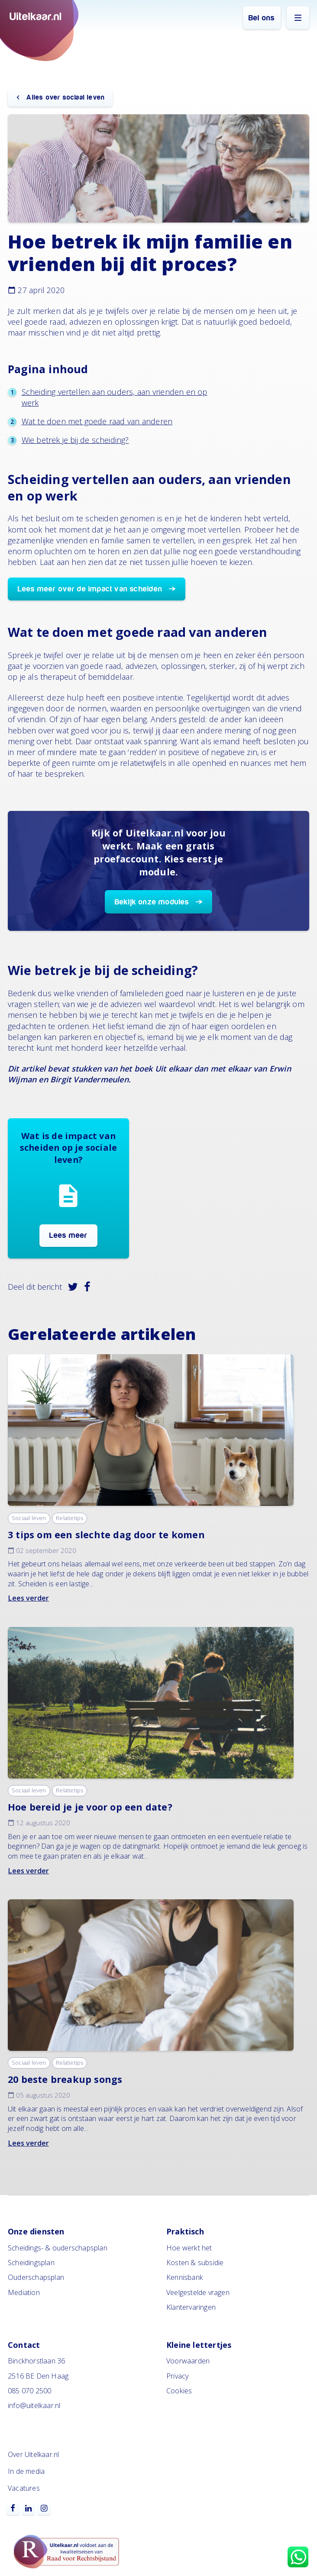  I want to click on Mediation, so click(24, 2292).